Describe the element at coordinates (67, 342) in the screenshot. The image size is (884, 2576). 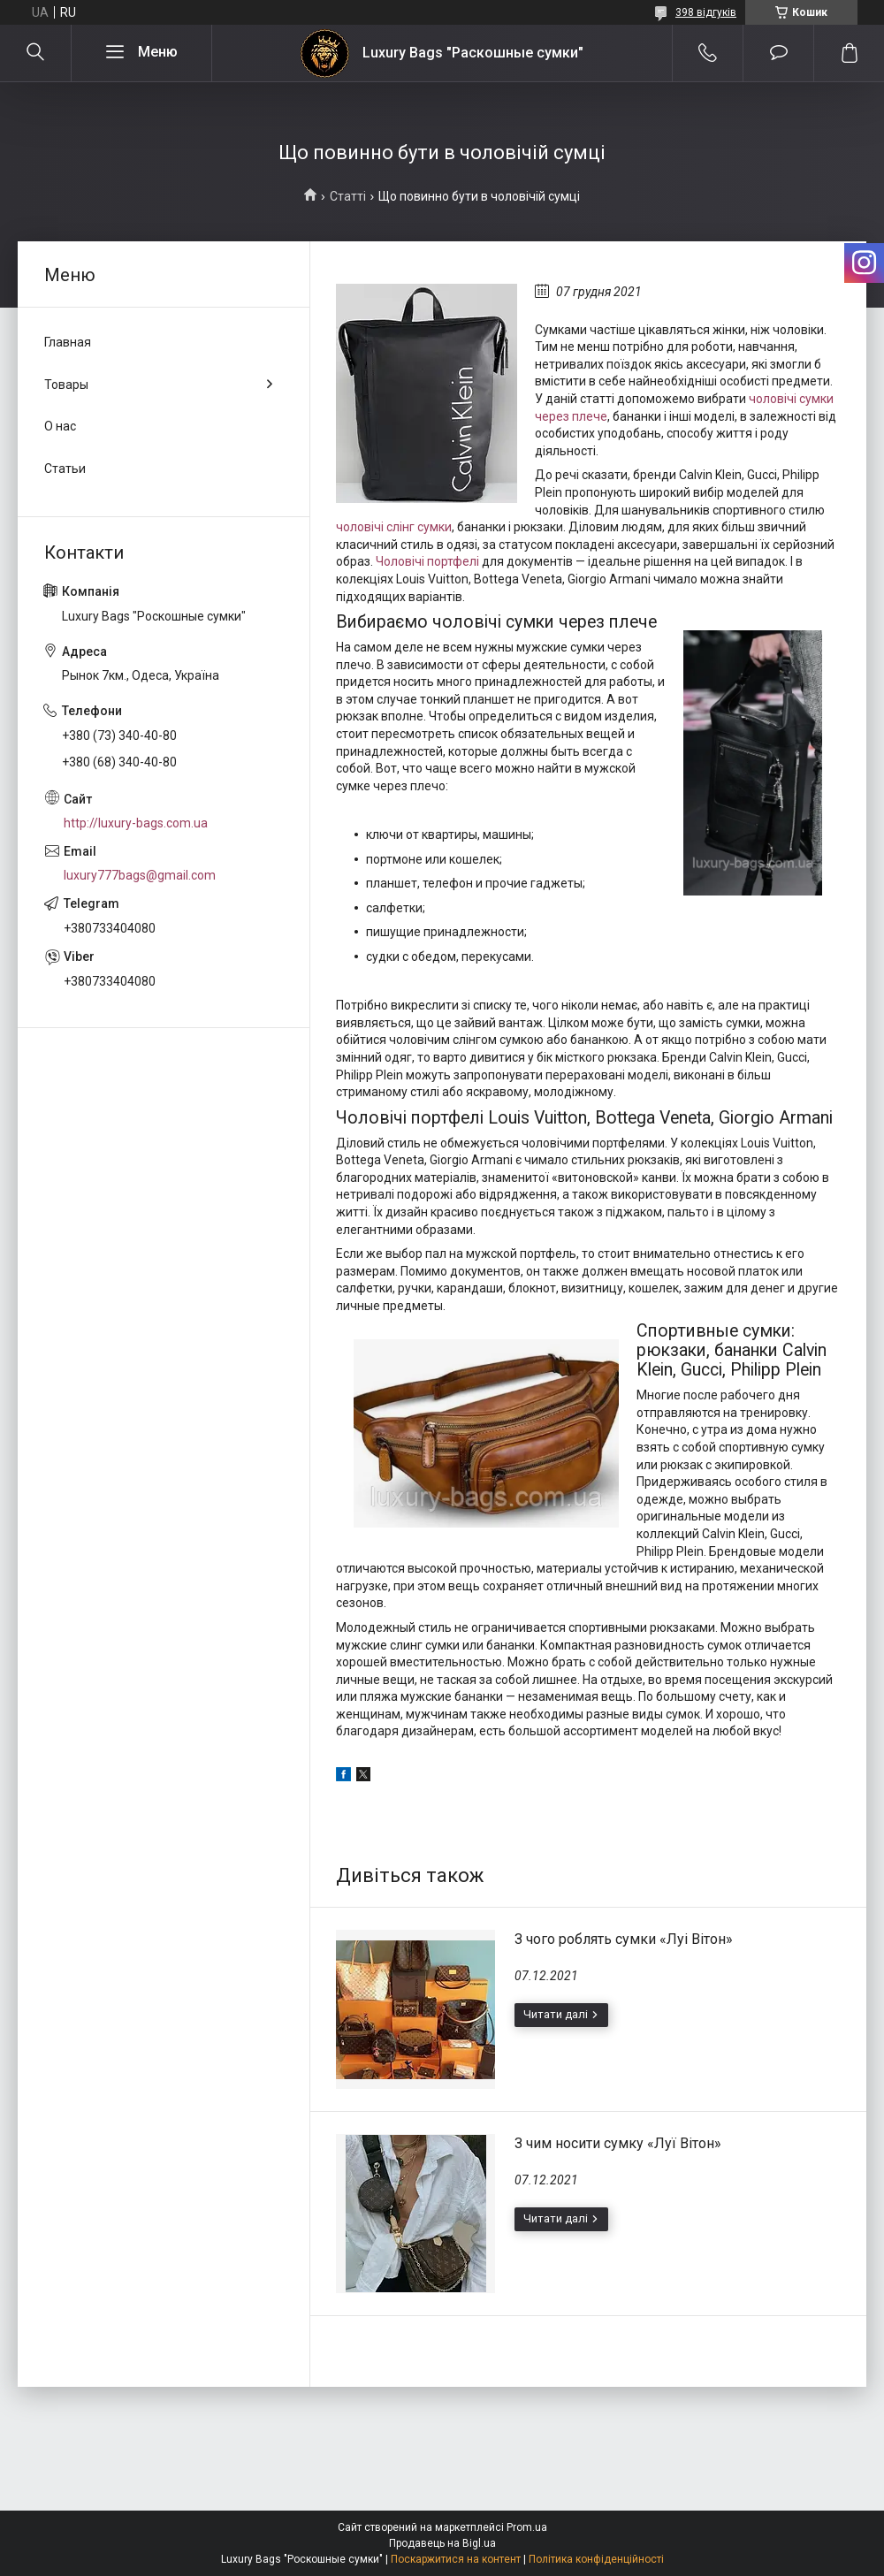
I see `Главная` at that location.